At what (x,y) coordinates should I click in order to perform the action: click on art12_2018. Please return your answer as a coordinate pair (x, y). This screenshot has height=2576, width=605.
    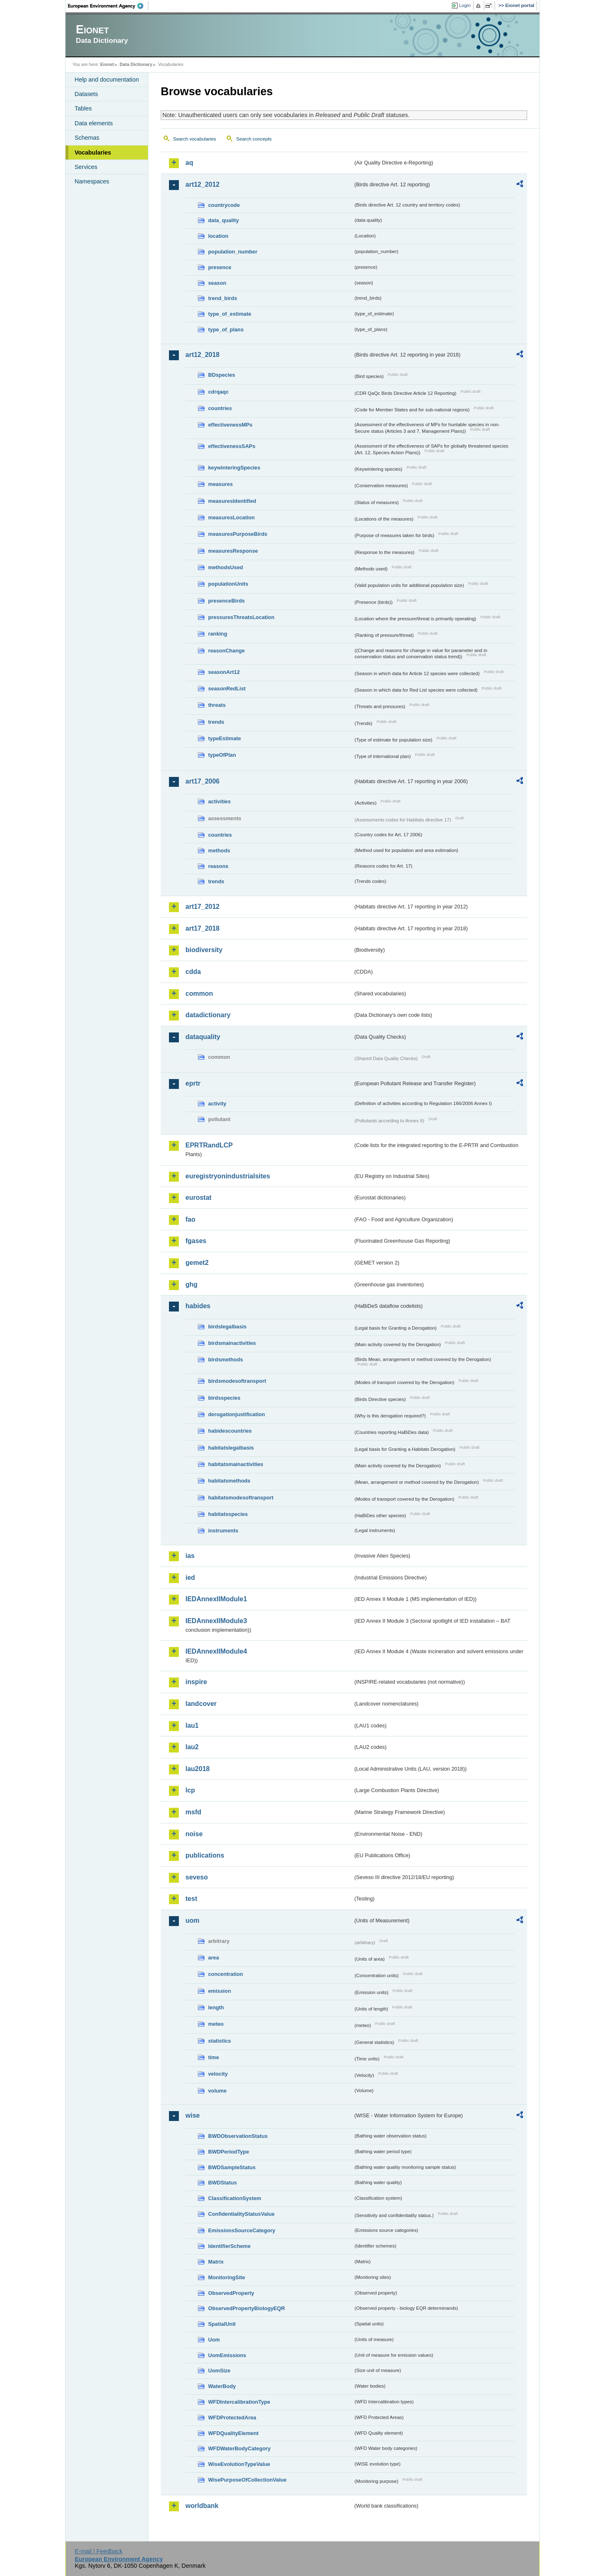
    Looking at the image, I should click on (202, 354).